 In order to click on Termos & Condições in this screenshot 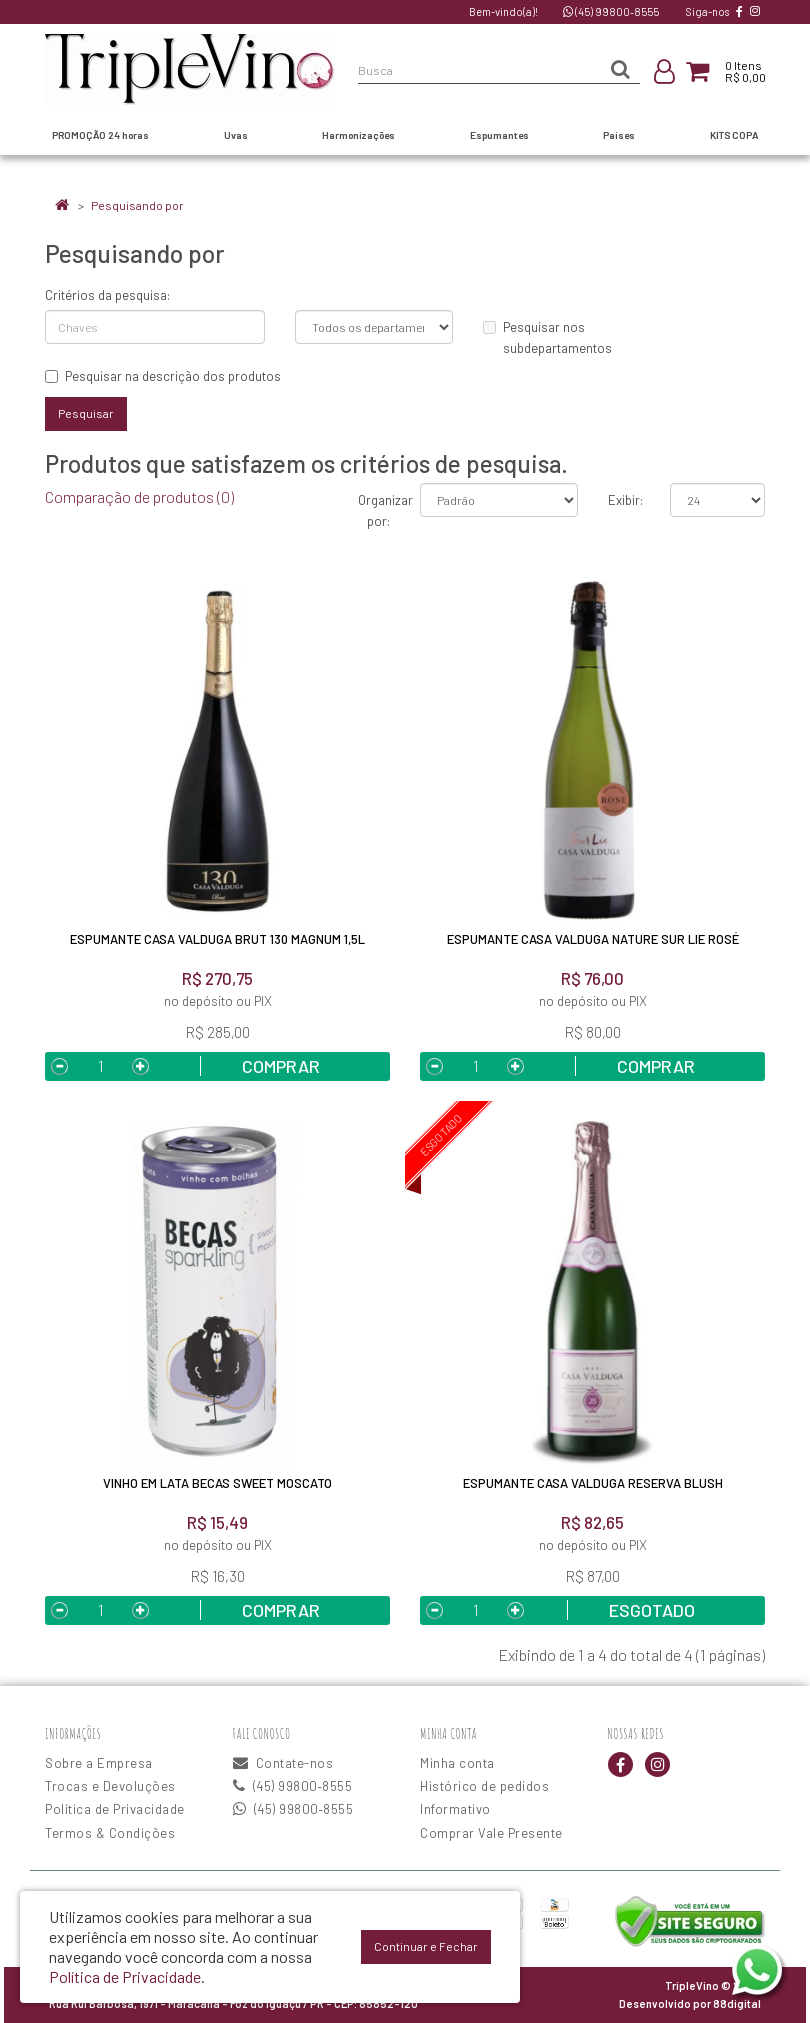, I will do `click(110, 1833)`.